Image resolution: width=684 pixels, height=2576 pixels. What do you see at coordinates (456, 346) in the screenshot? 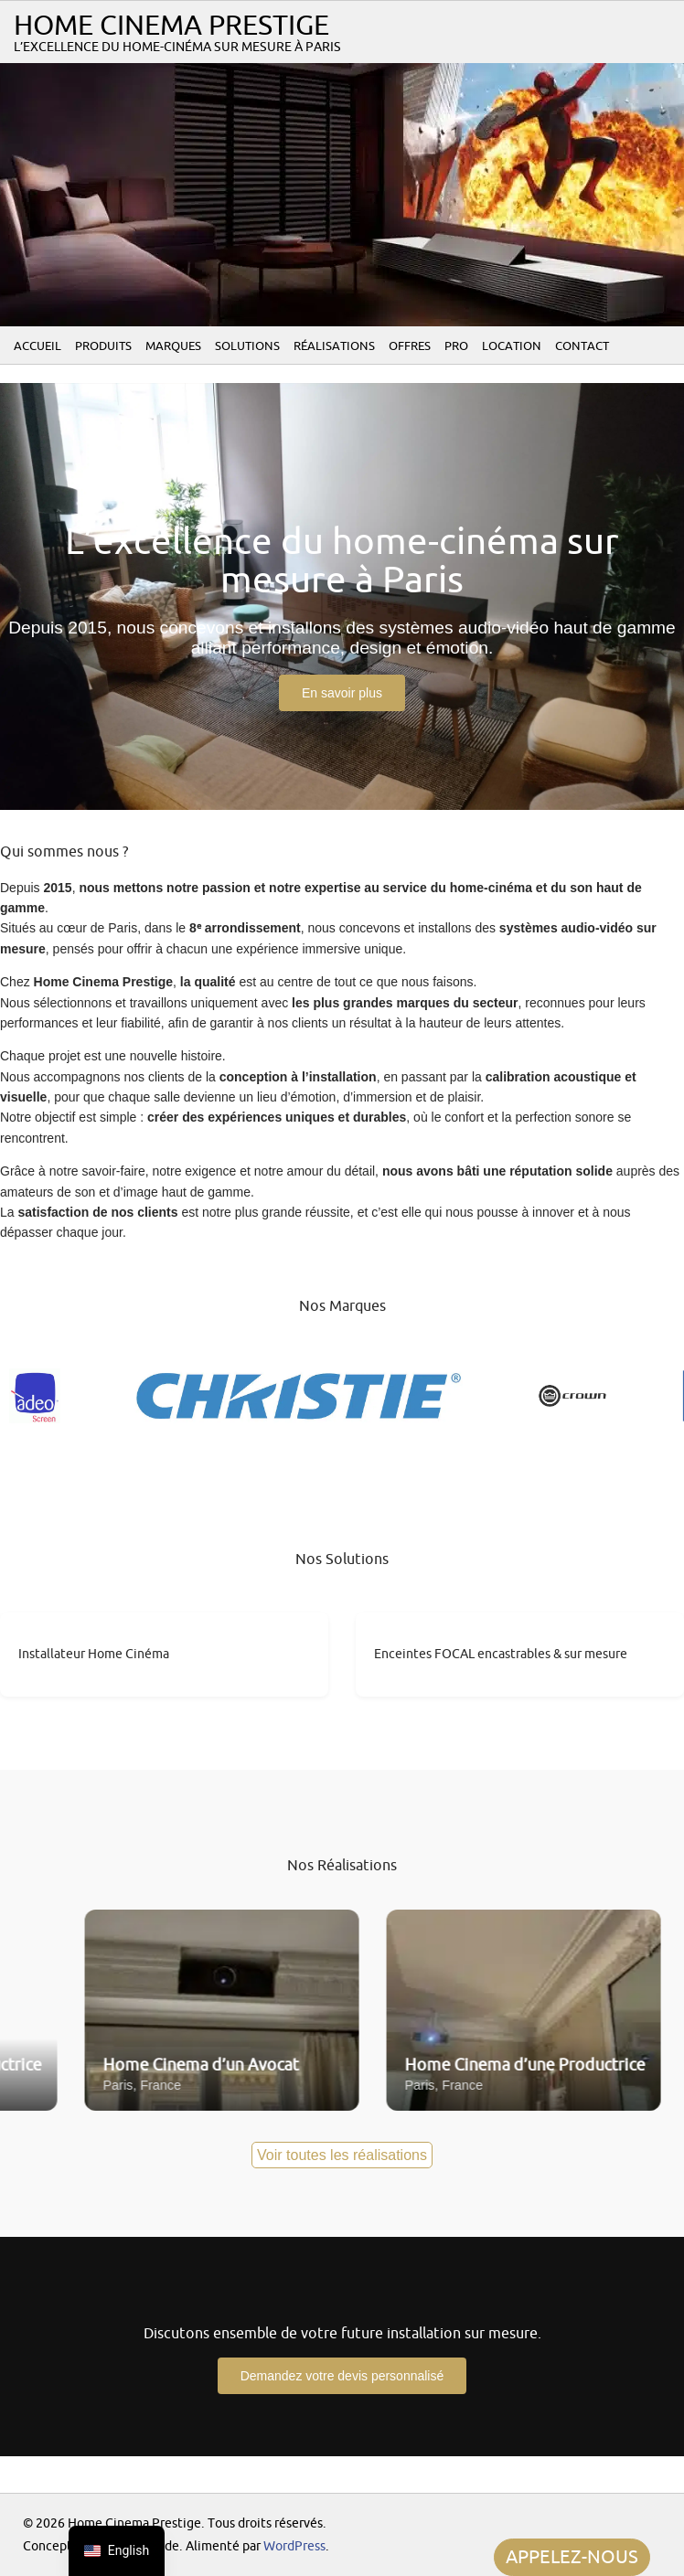
I see `PRO` at bounding box center [456, 346].